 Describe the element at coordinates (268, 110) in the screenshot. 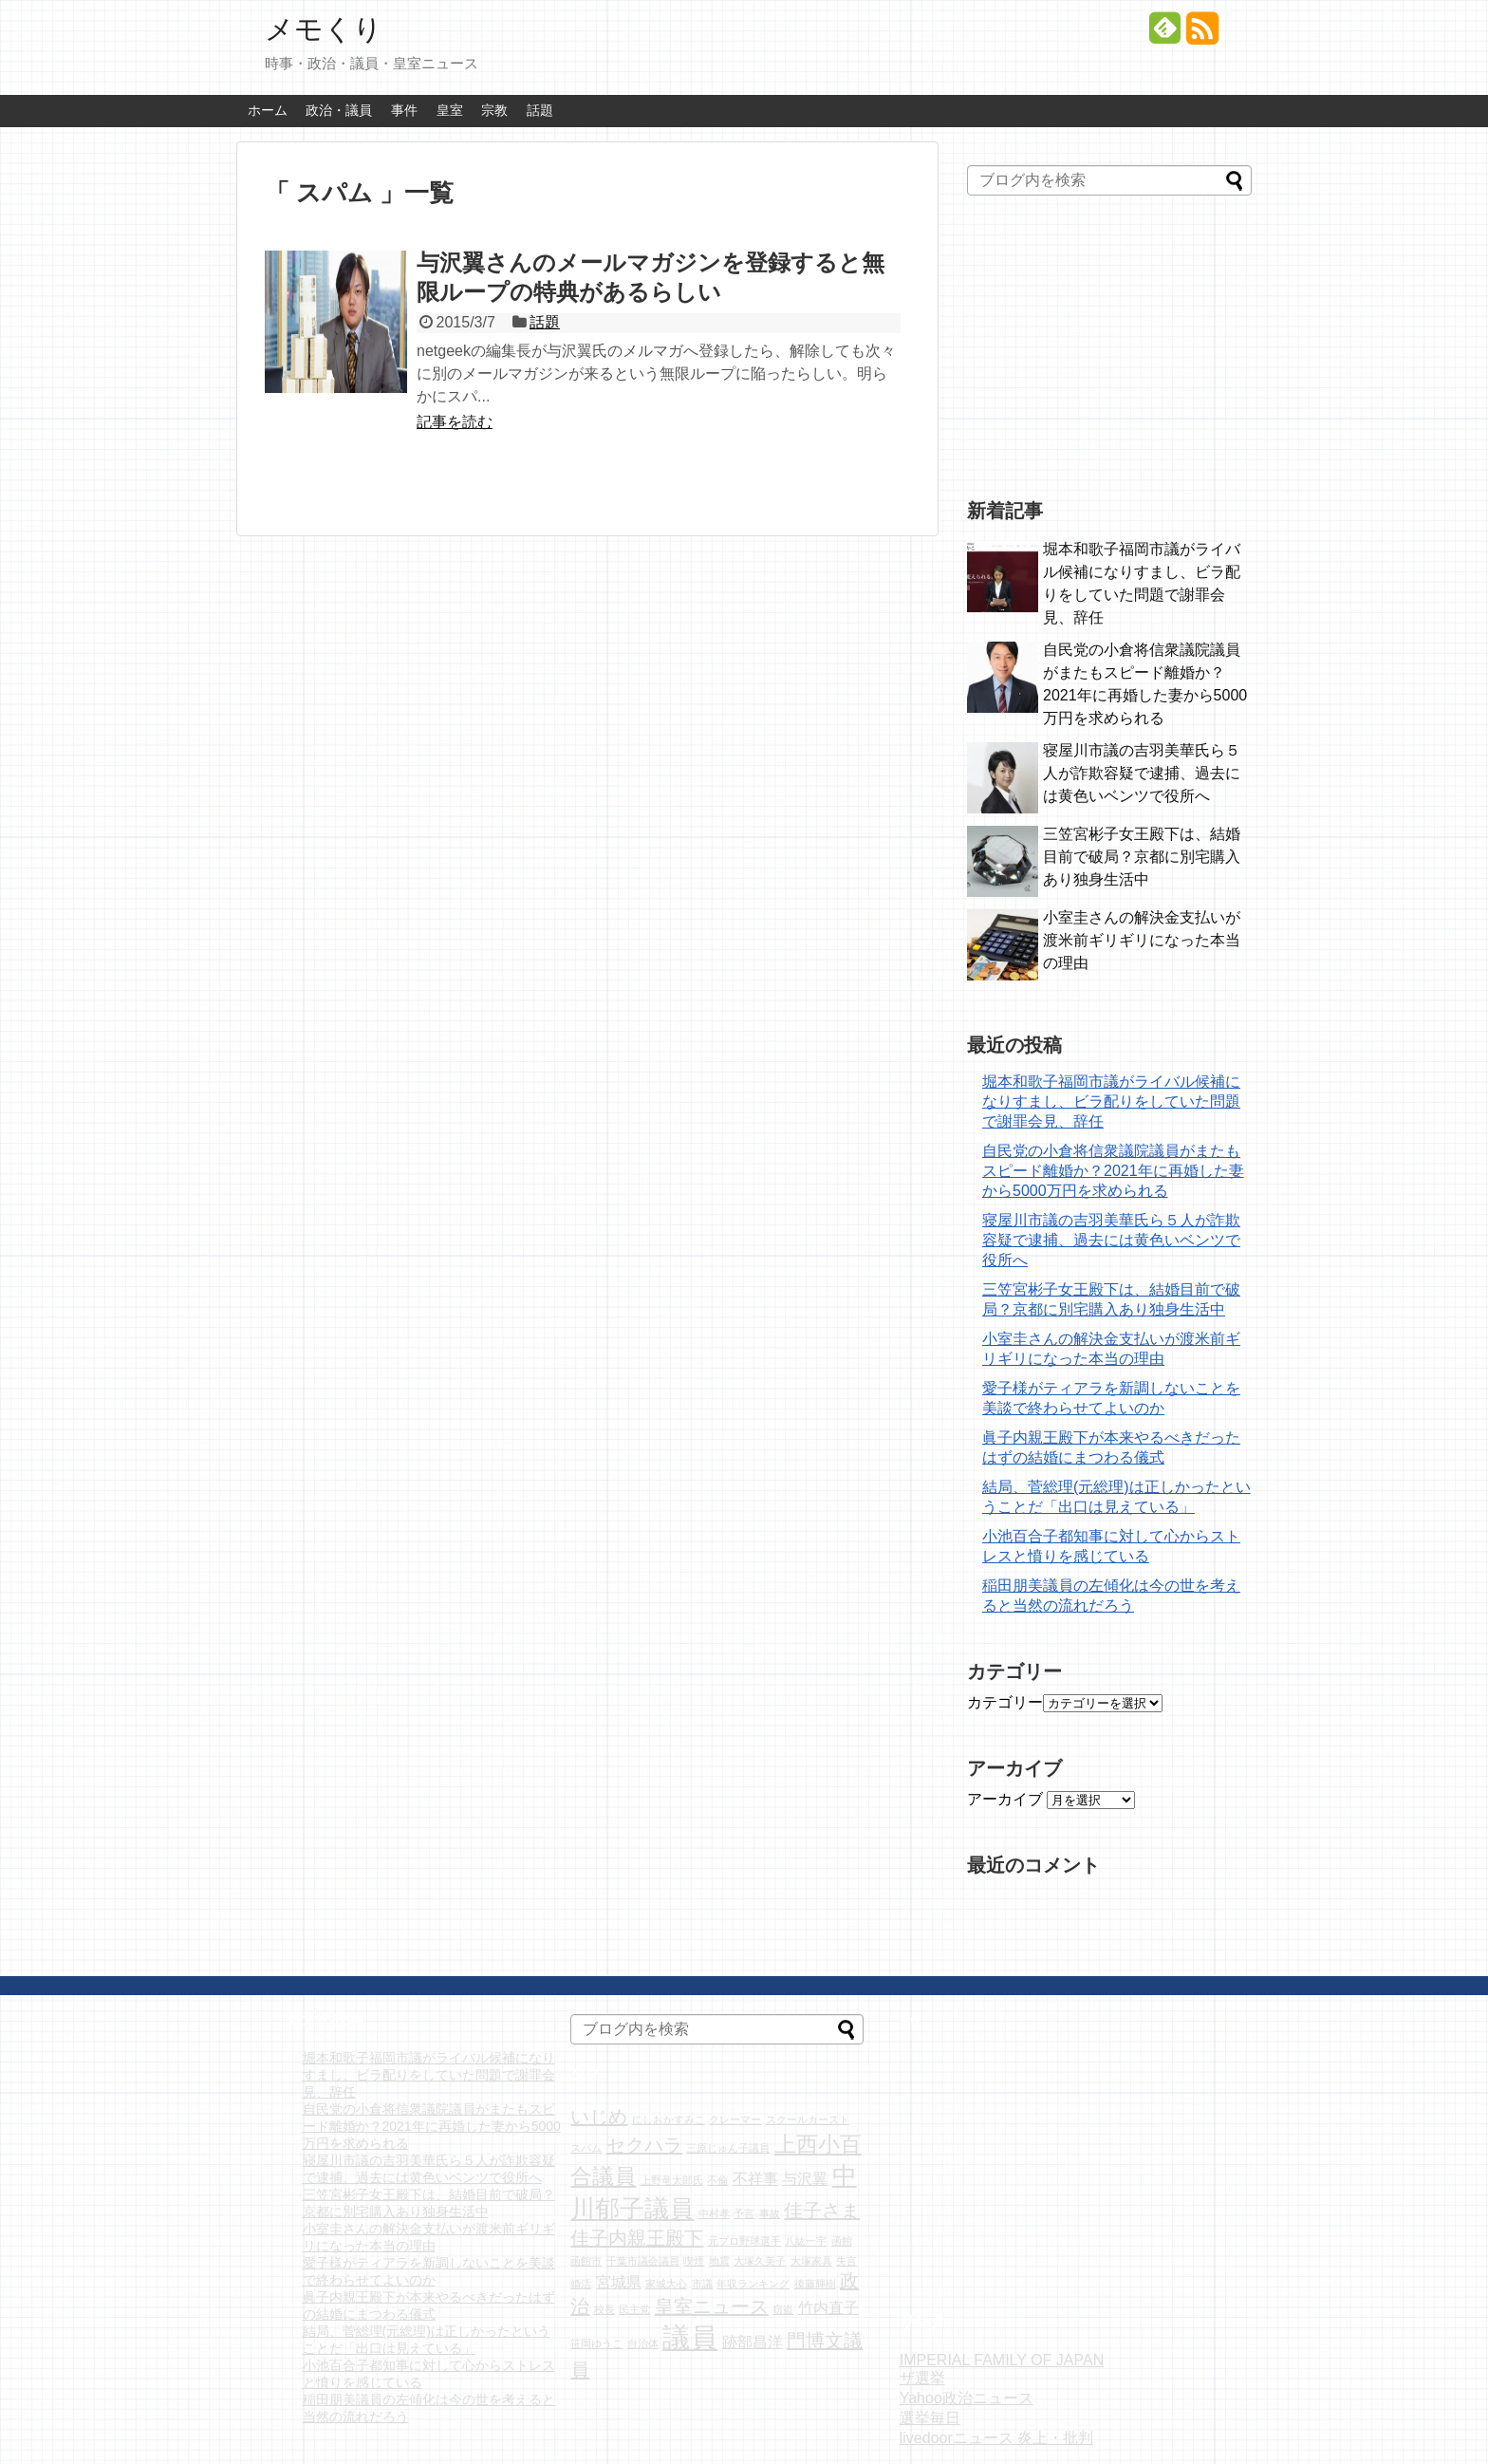

I see `ホーム` at that location.